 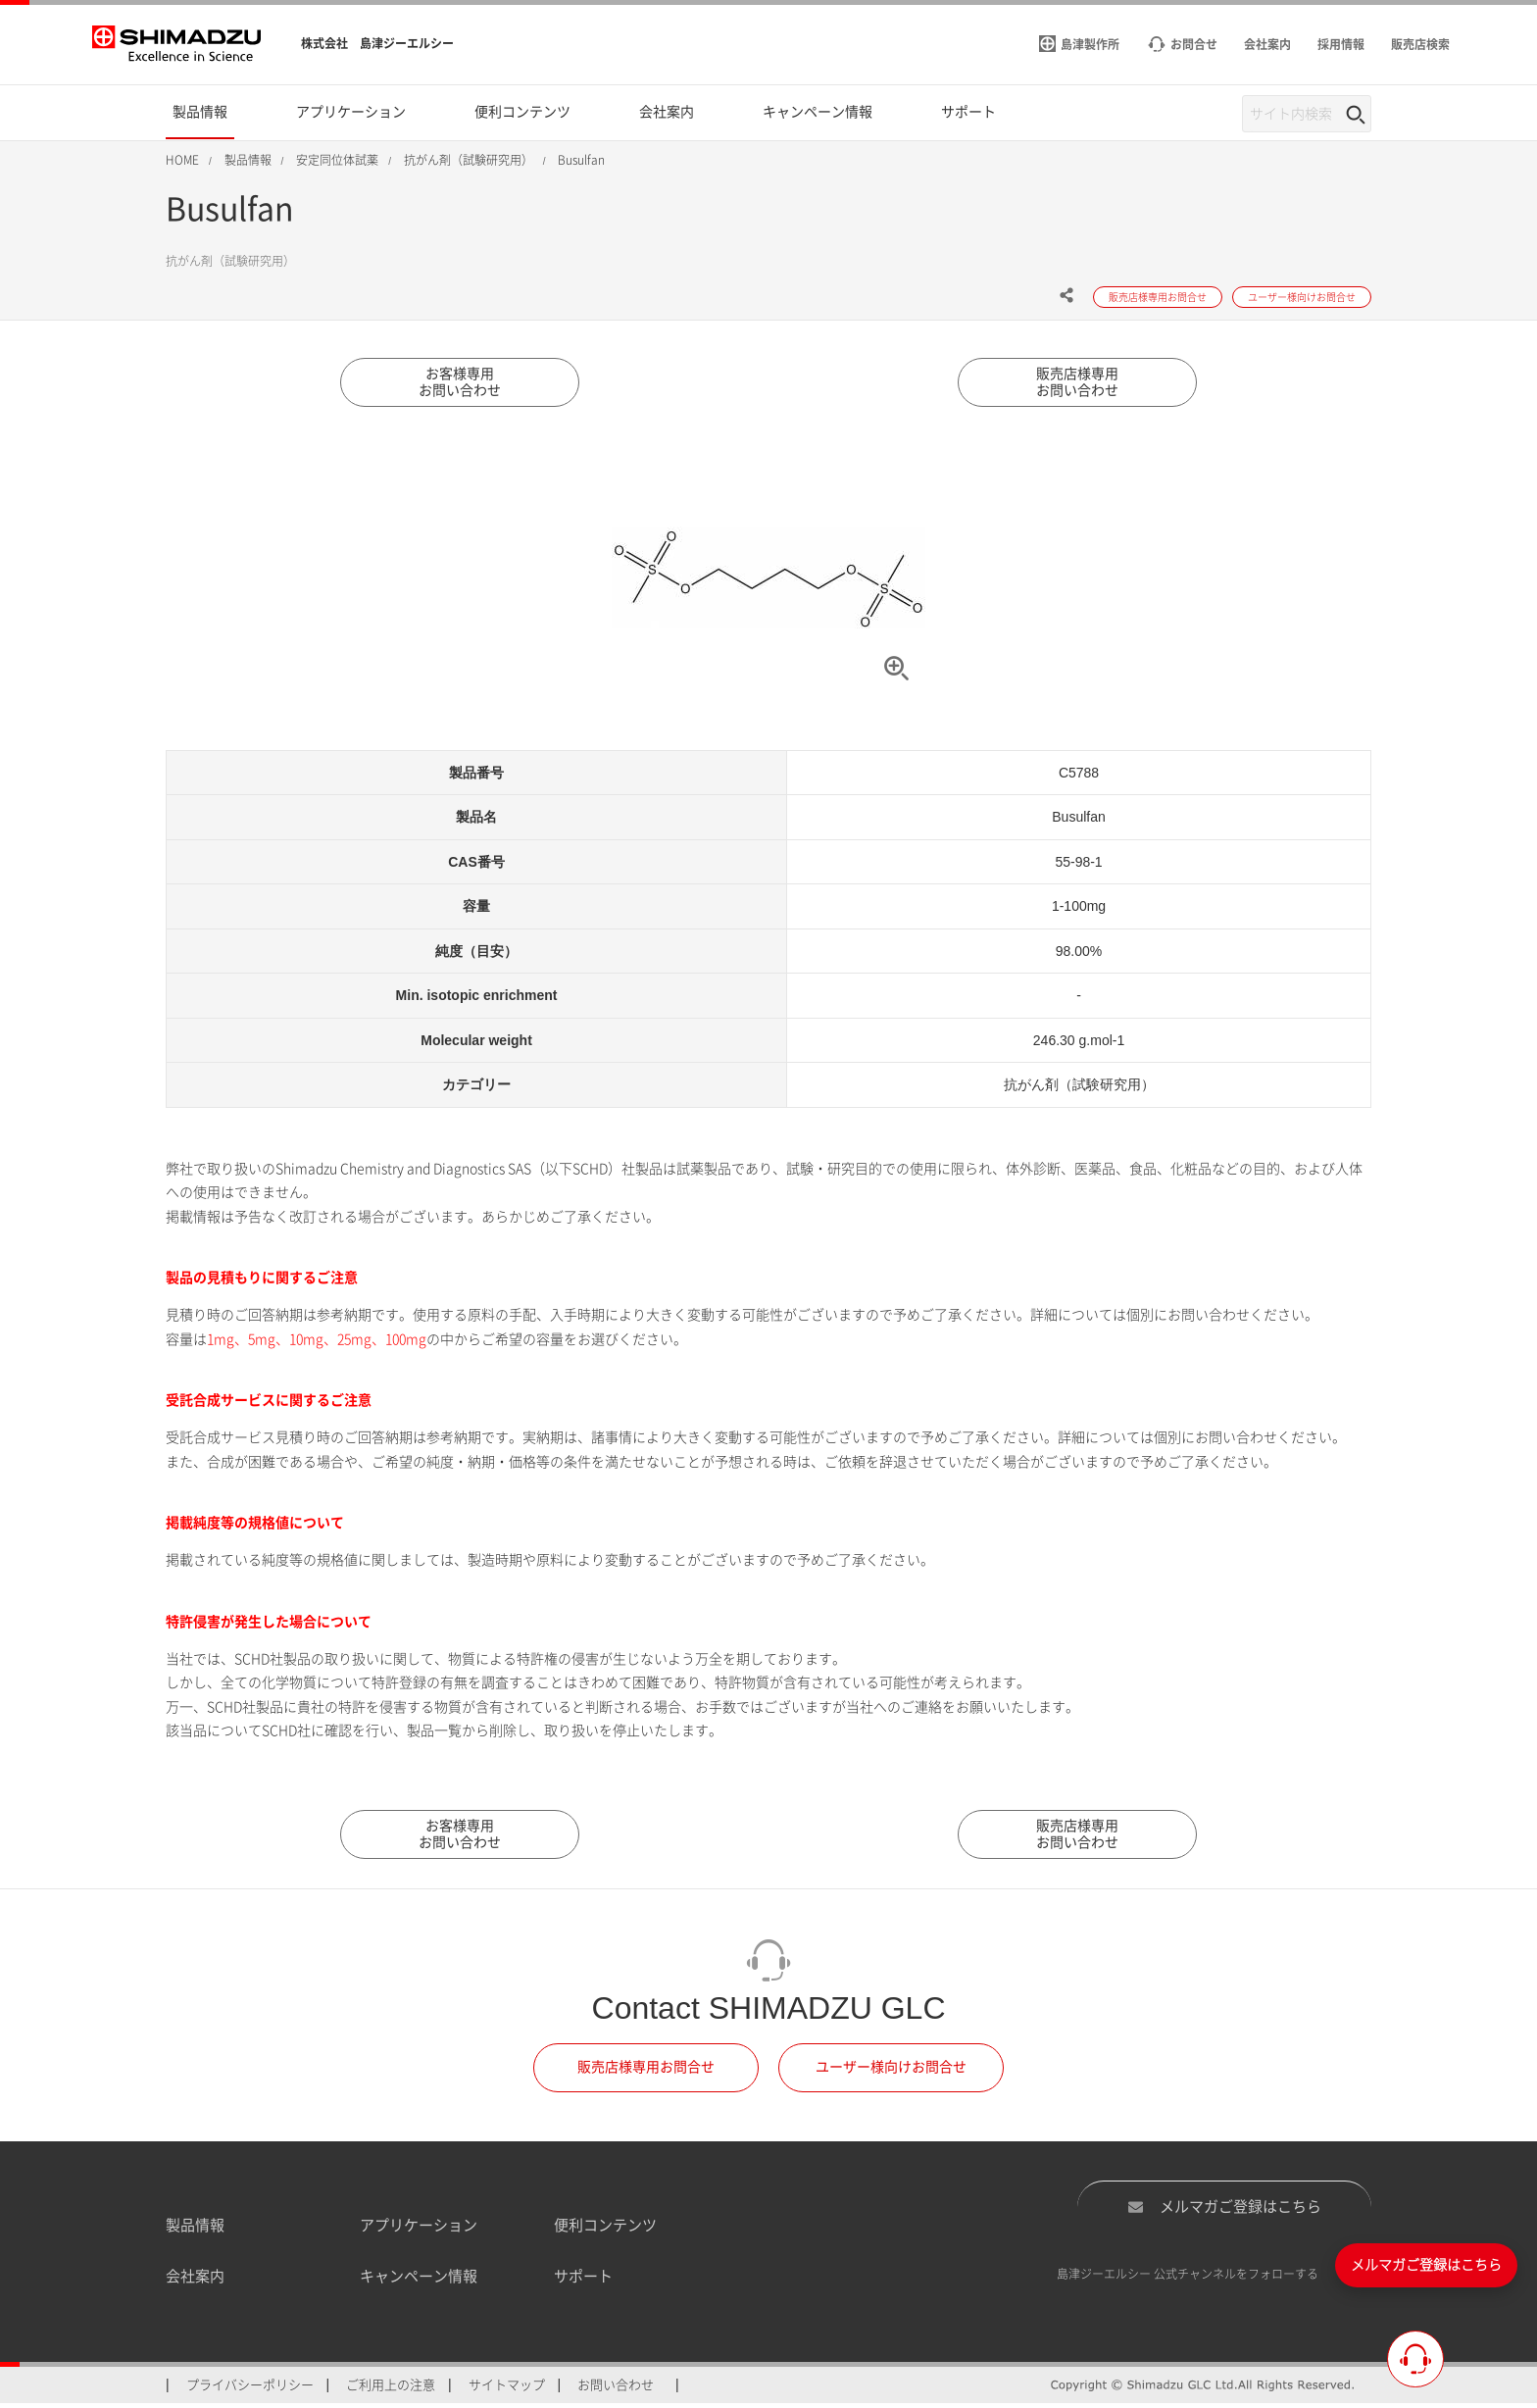 I want to click on キャンペーン情報, so click(x=418, y=2281).